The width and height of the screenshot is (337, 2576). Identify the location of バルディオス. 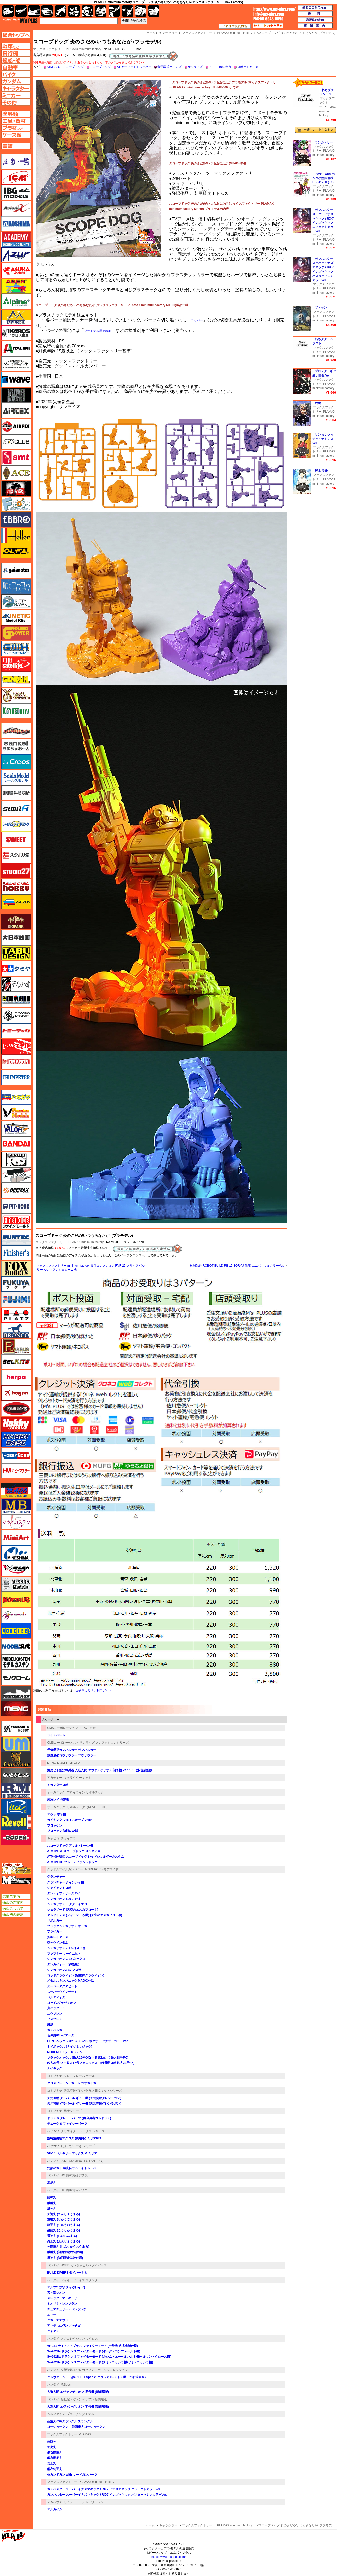
(56, 1997).